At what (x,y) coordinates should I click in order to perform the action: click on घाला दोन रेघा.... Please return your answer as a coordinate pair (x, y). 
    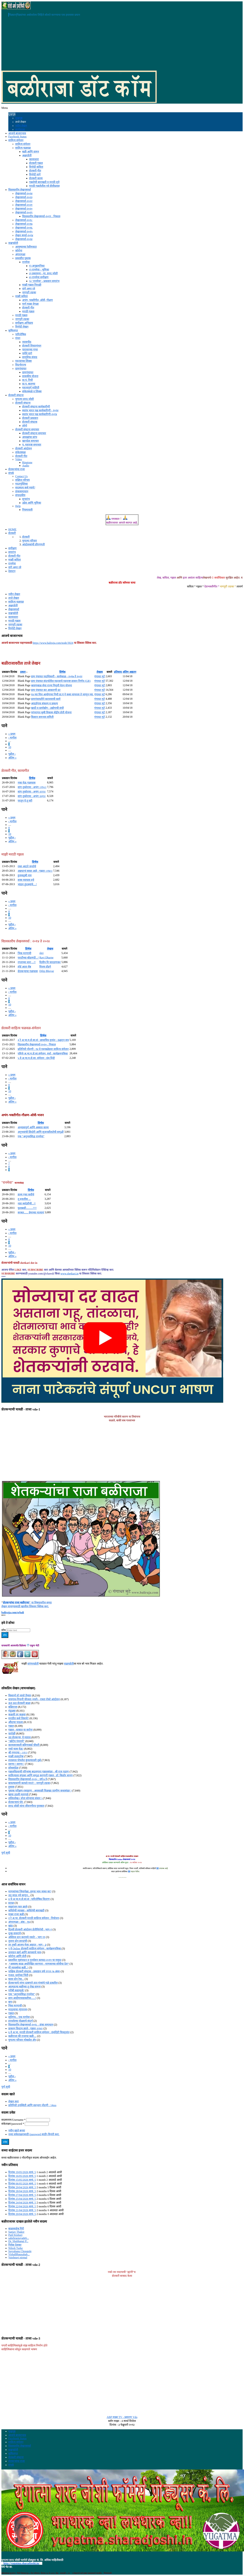
    Looking at the image, I should click on (16, 1978).